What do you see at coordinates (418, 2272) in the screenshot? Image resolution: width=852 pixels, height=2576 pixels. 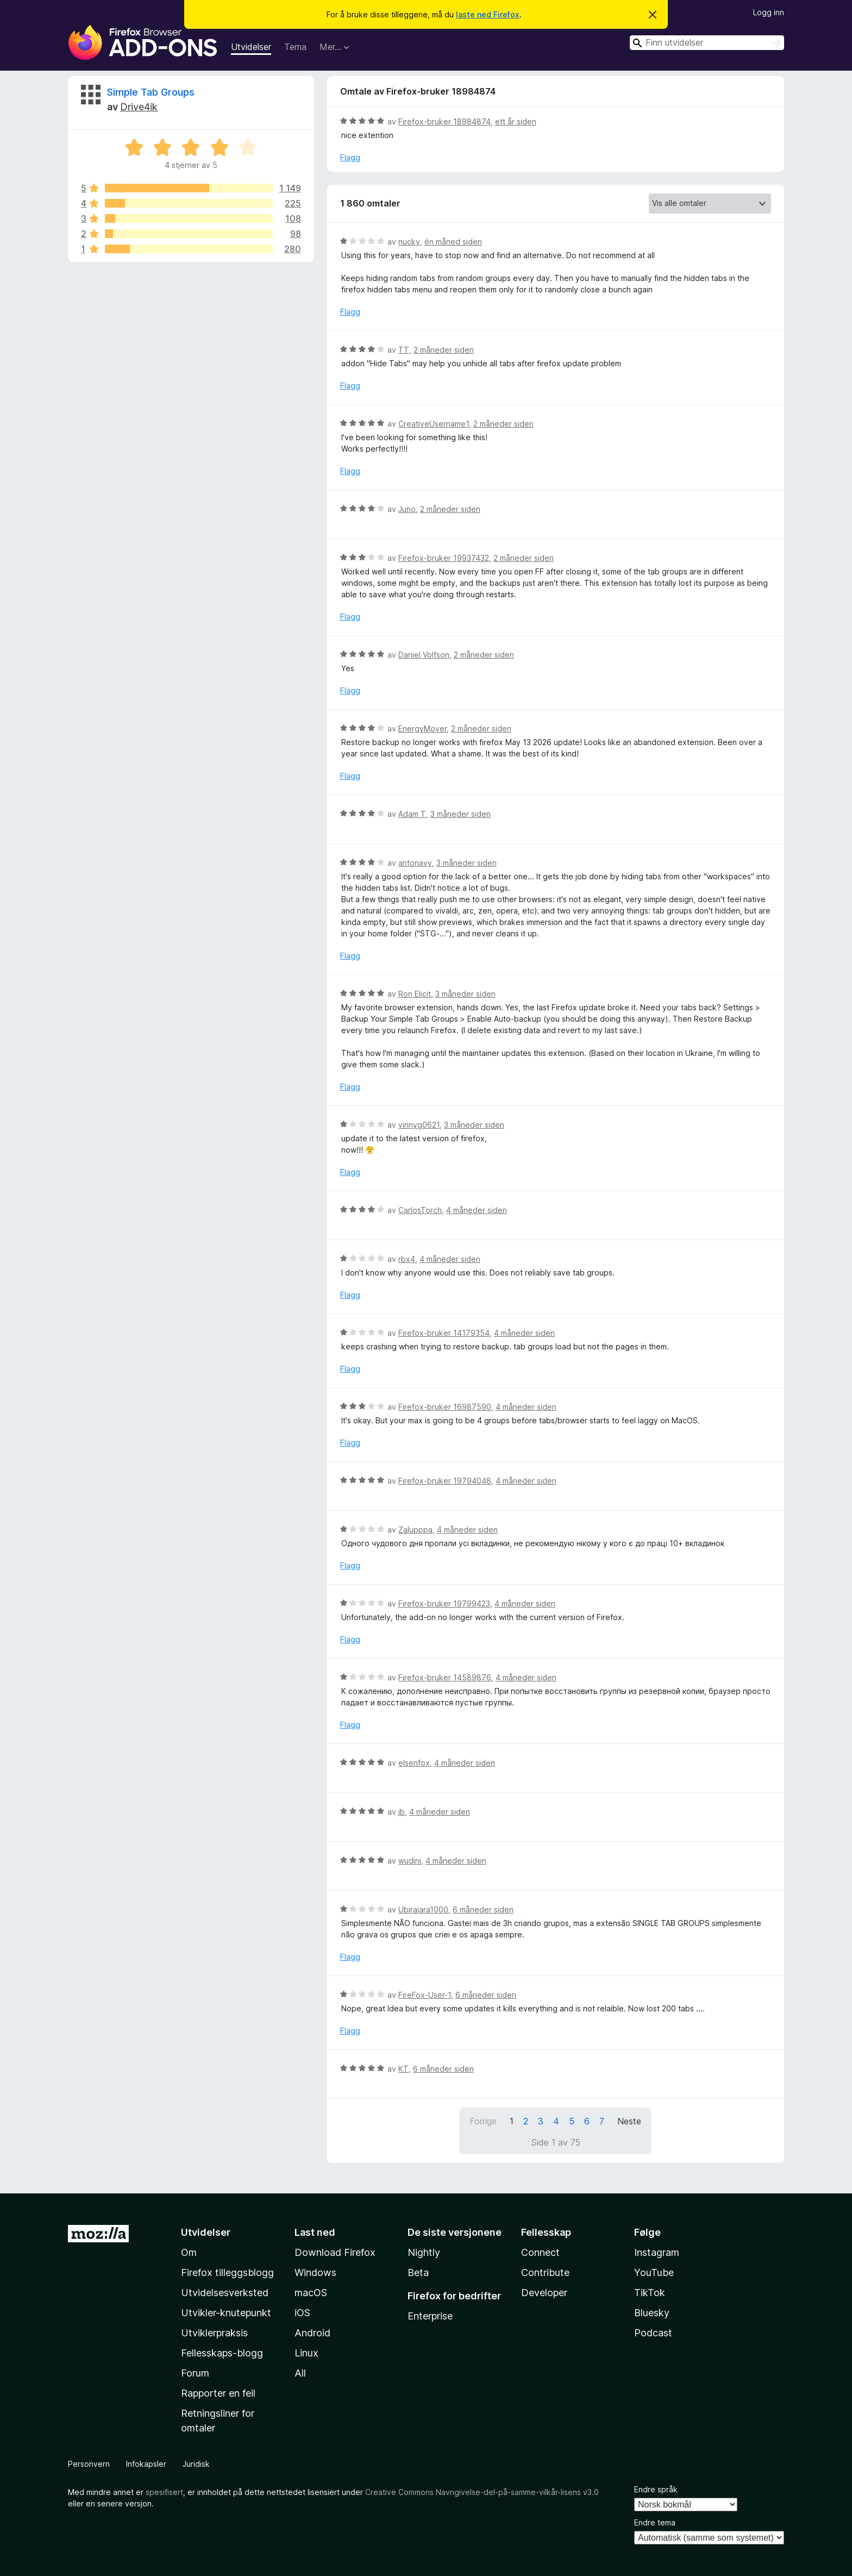 I see `Beta` at bounding box center [418, 2272].